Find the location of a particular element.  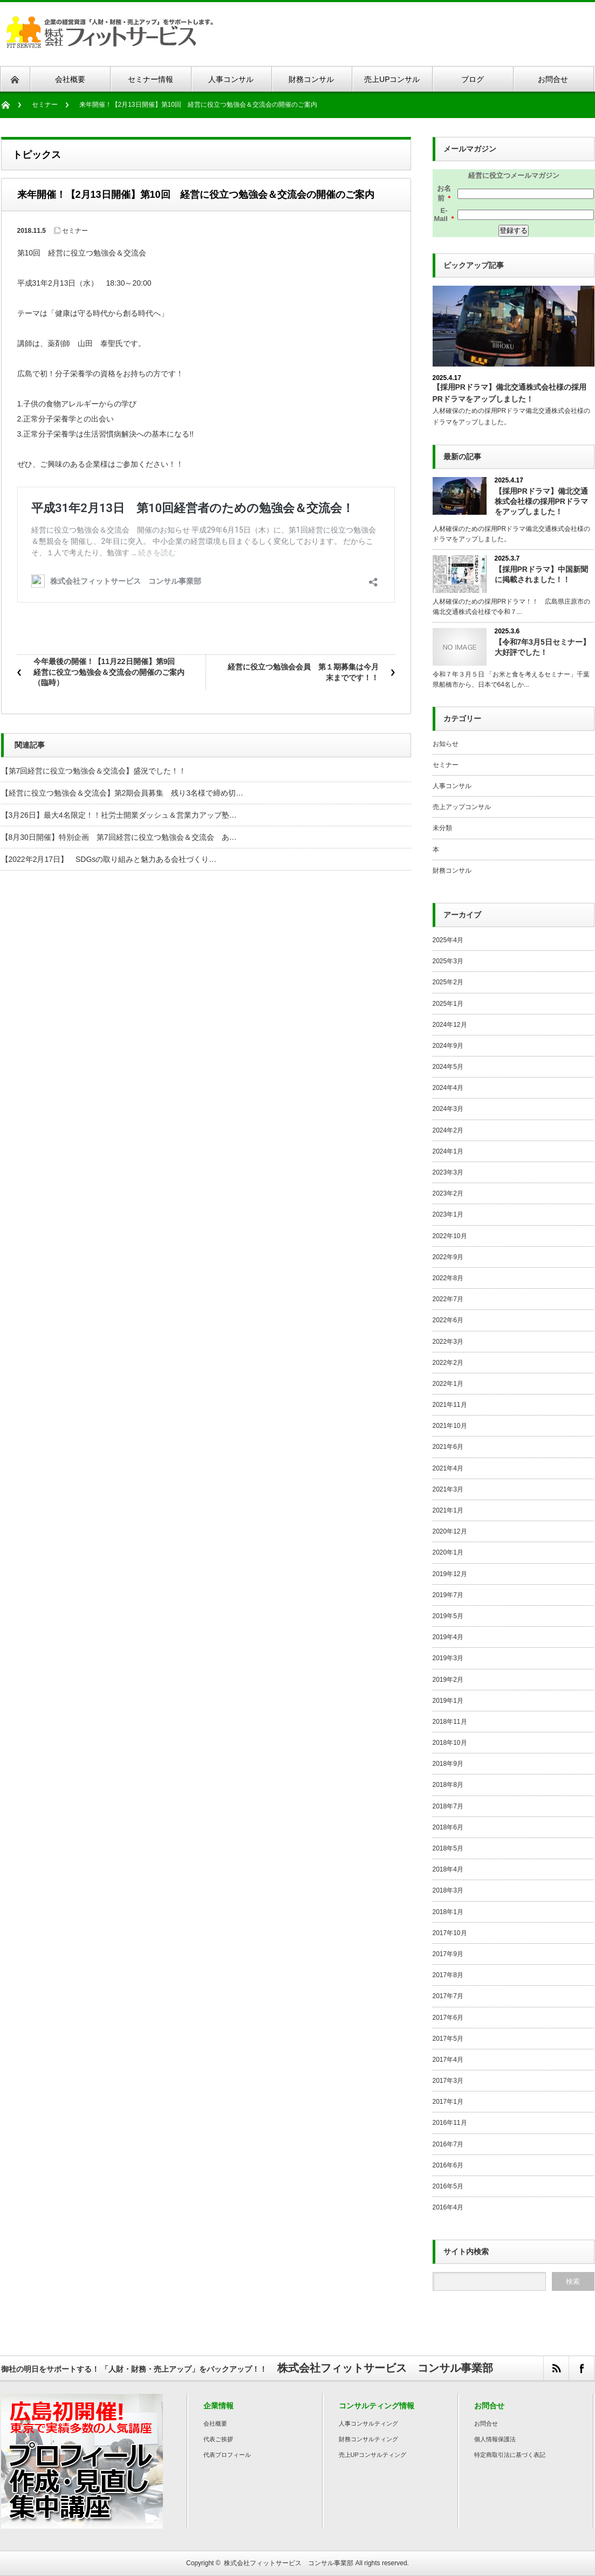

2018年8月 is located at coordinates (448, 1784).